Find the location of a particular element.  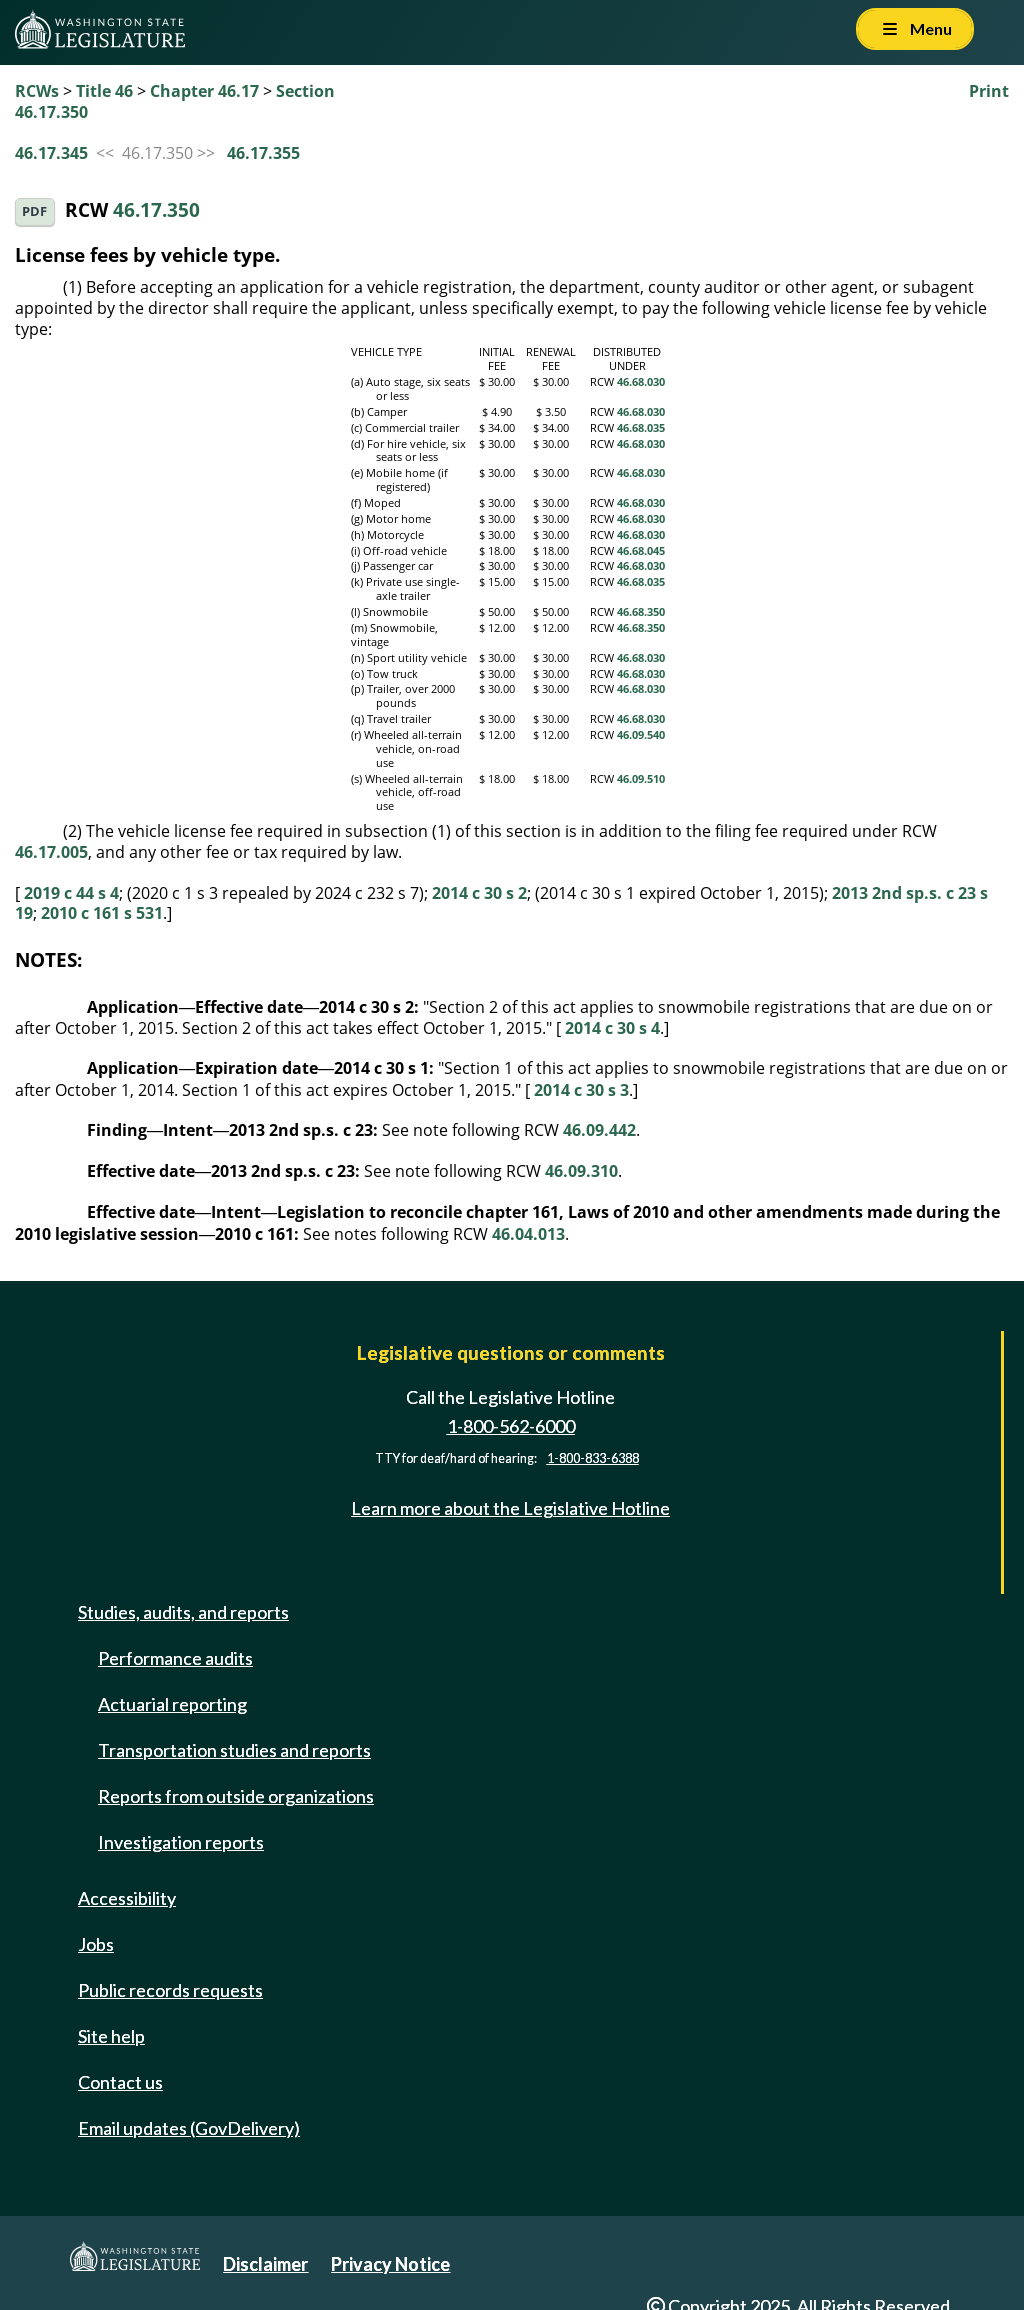

Chapter 46.17 is located at coordinates (204, 91).